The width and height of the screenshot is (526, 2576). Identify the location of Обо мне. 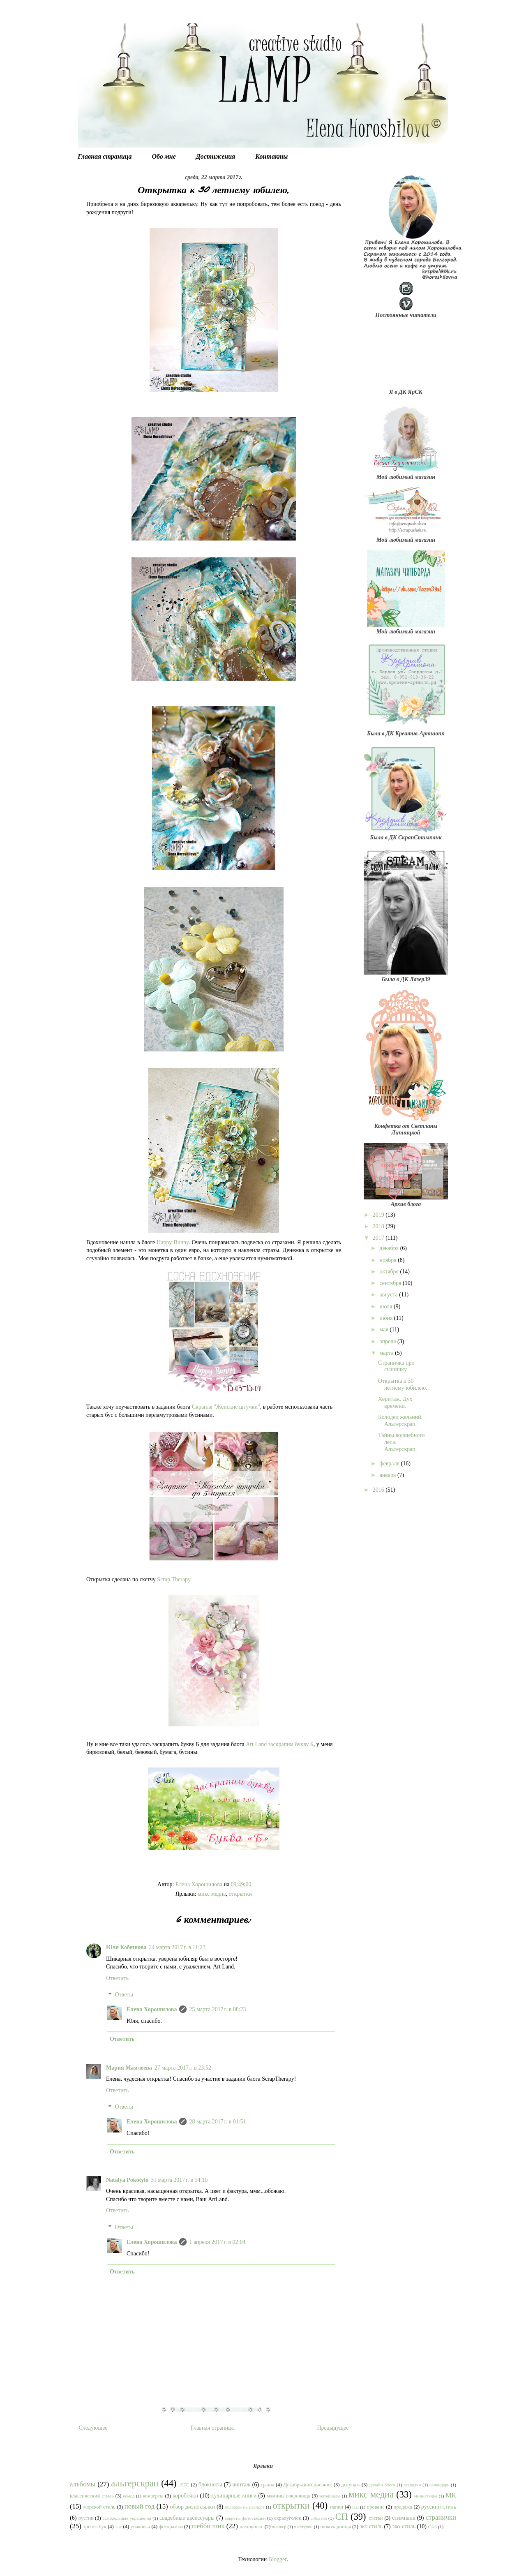
(164, 156).